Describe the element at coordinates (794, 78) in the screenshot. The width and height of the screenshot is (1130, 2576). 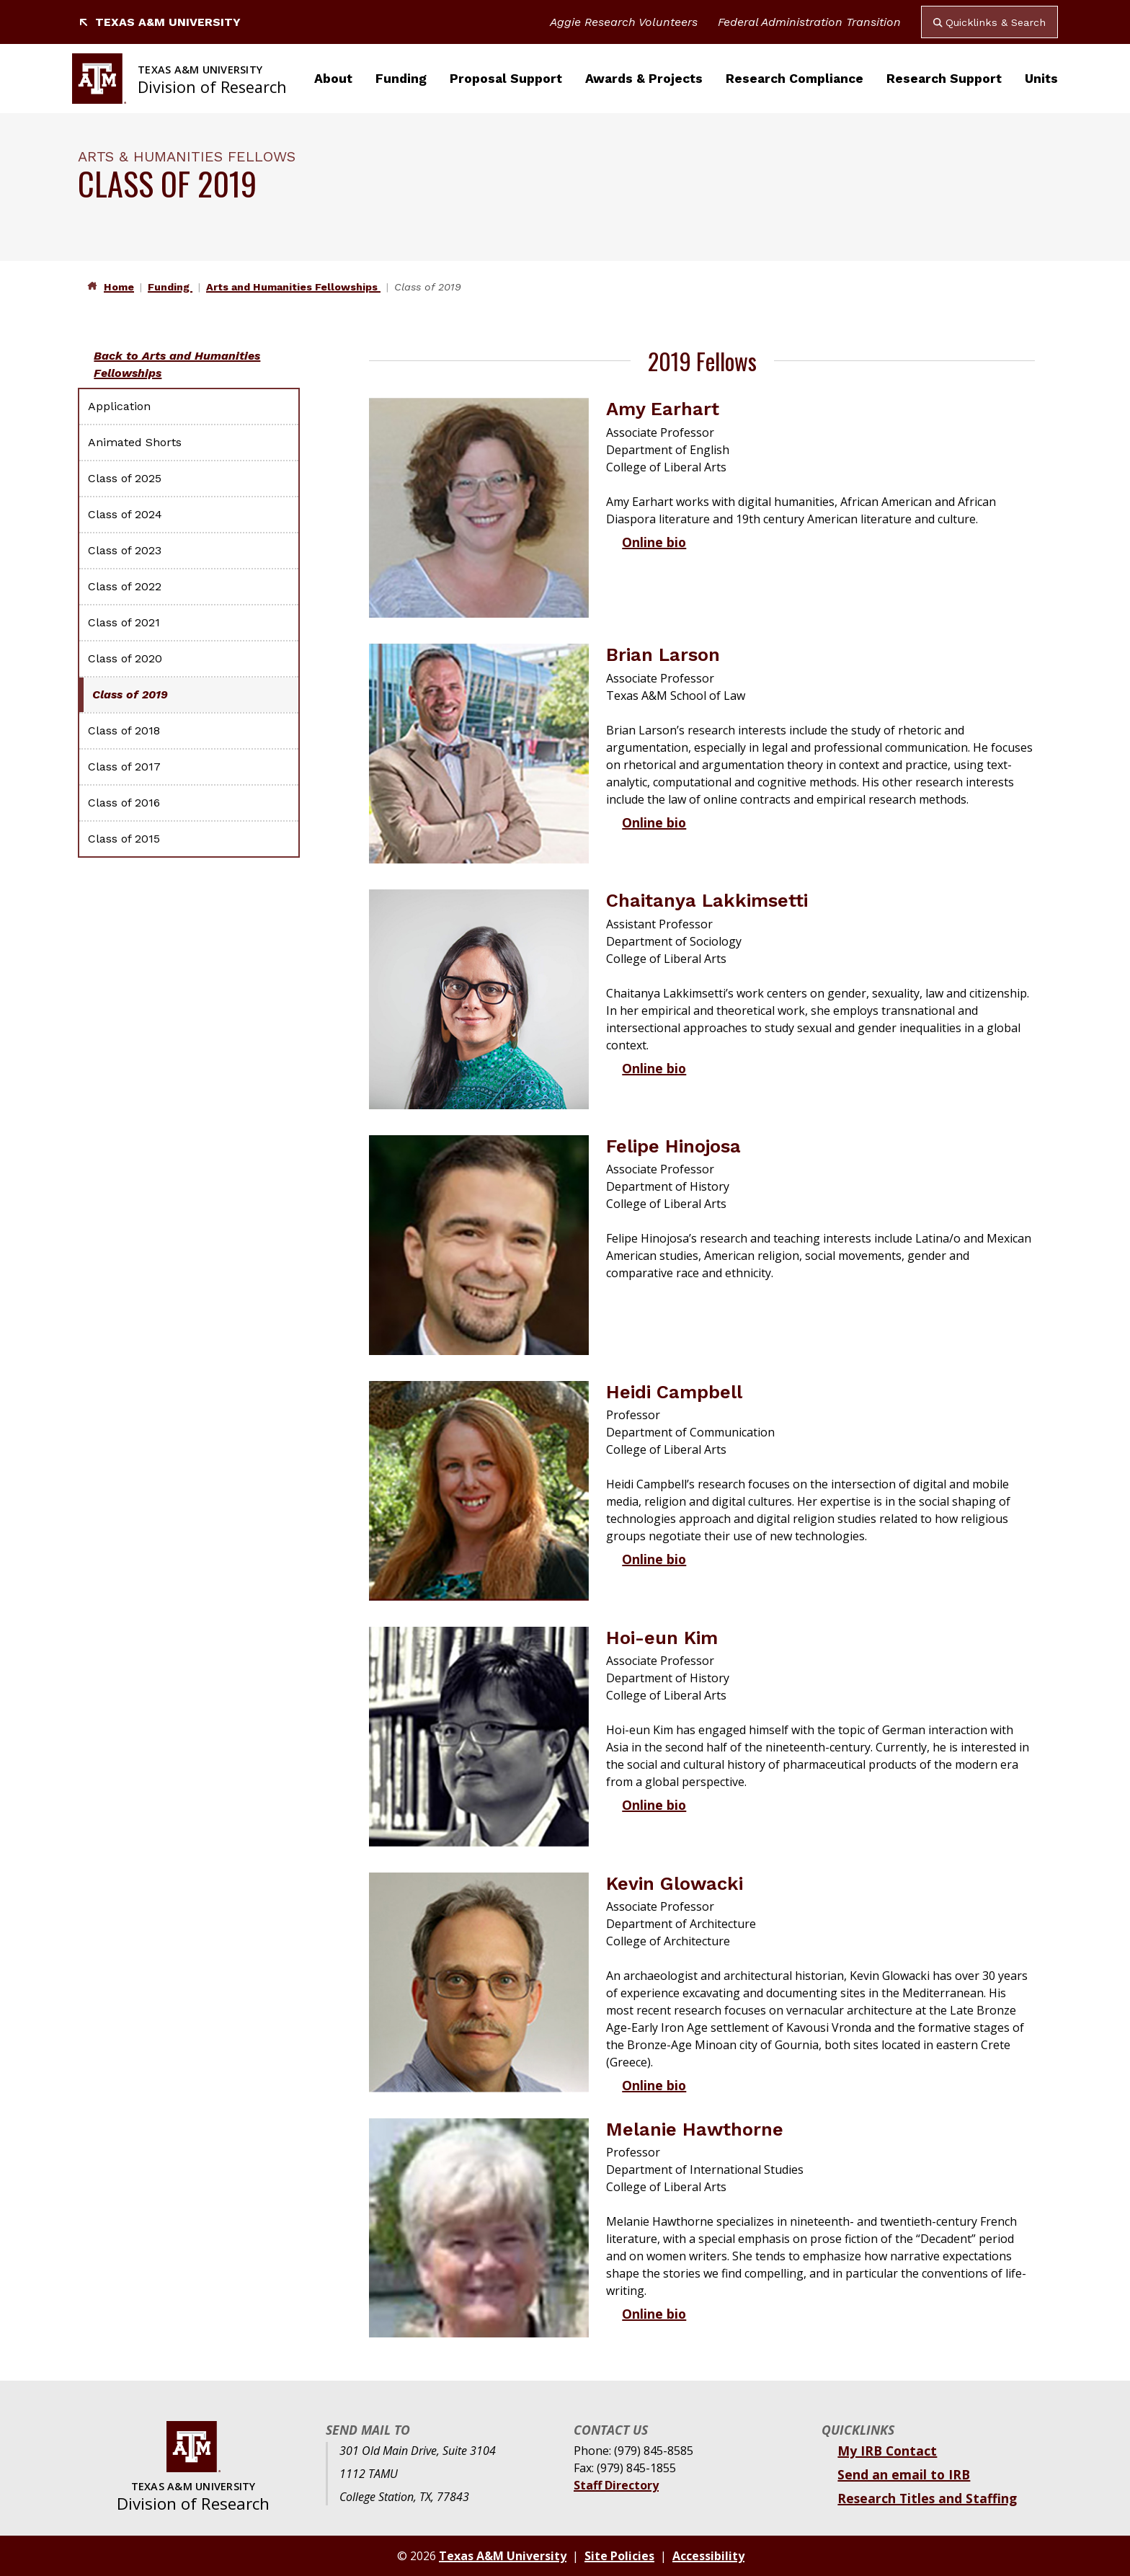
I see `Research Compliance` at that location.